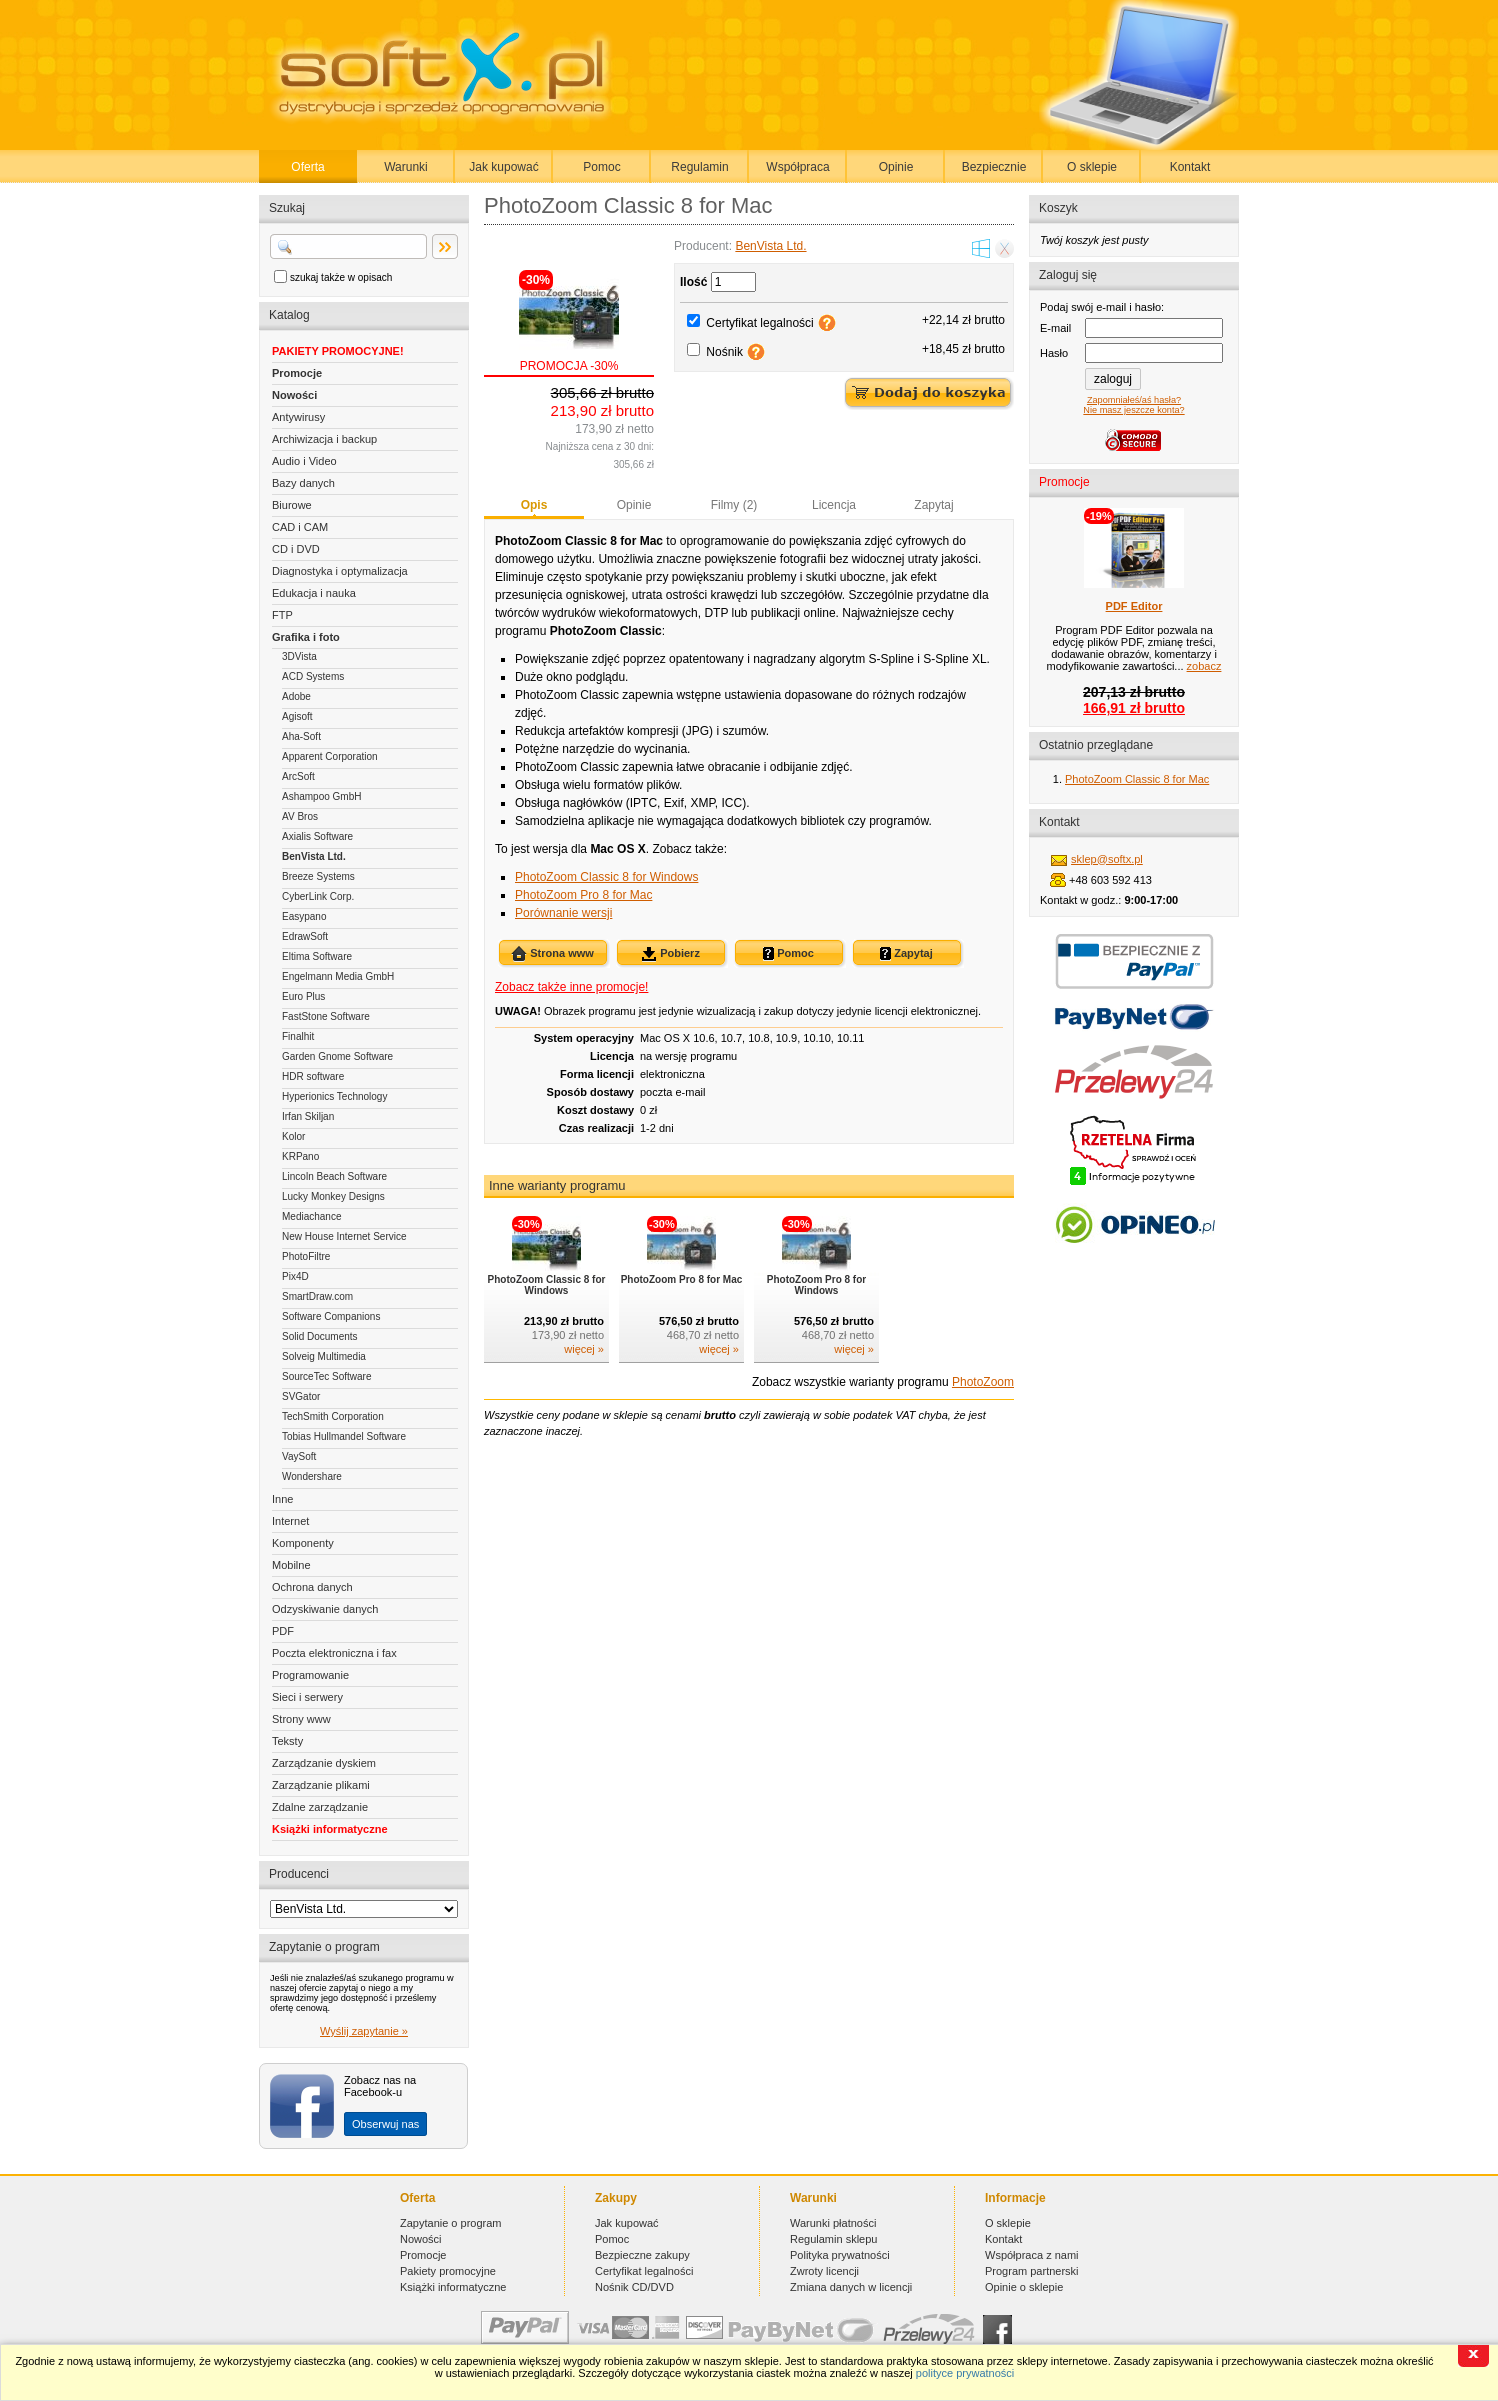  I want to click on Opinie o sklepie, so click(1024, 2287).